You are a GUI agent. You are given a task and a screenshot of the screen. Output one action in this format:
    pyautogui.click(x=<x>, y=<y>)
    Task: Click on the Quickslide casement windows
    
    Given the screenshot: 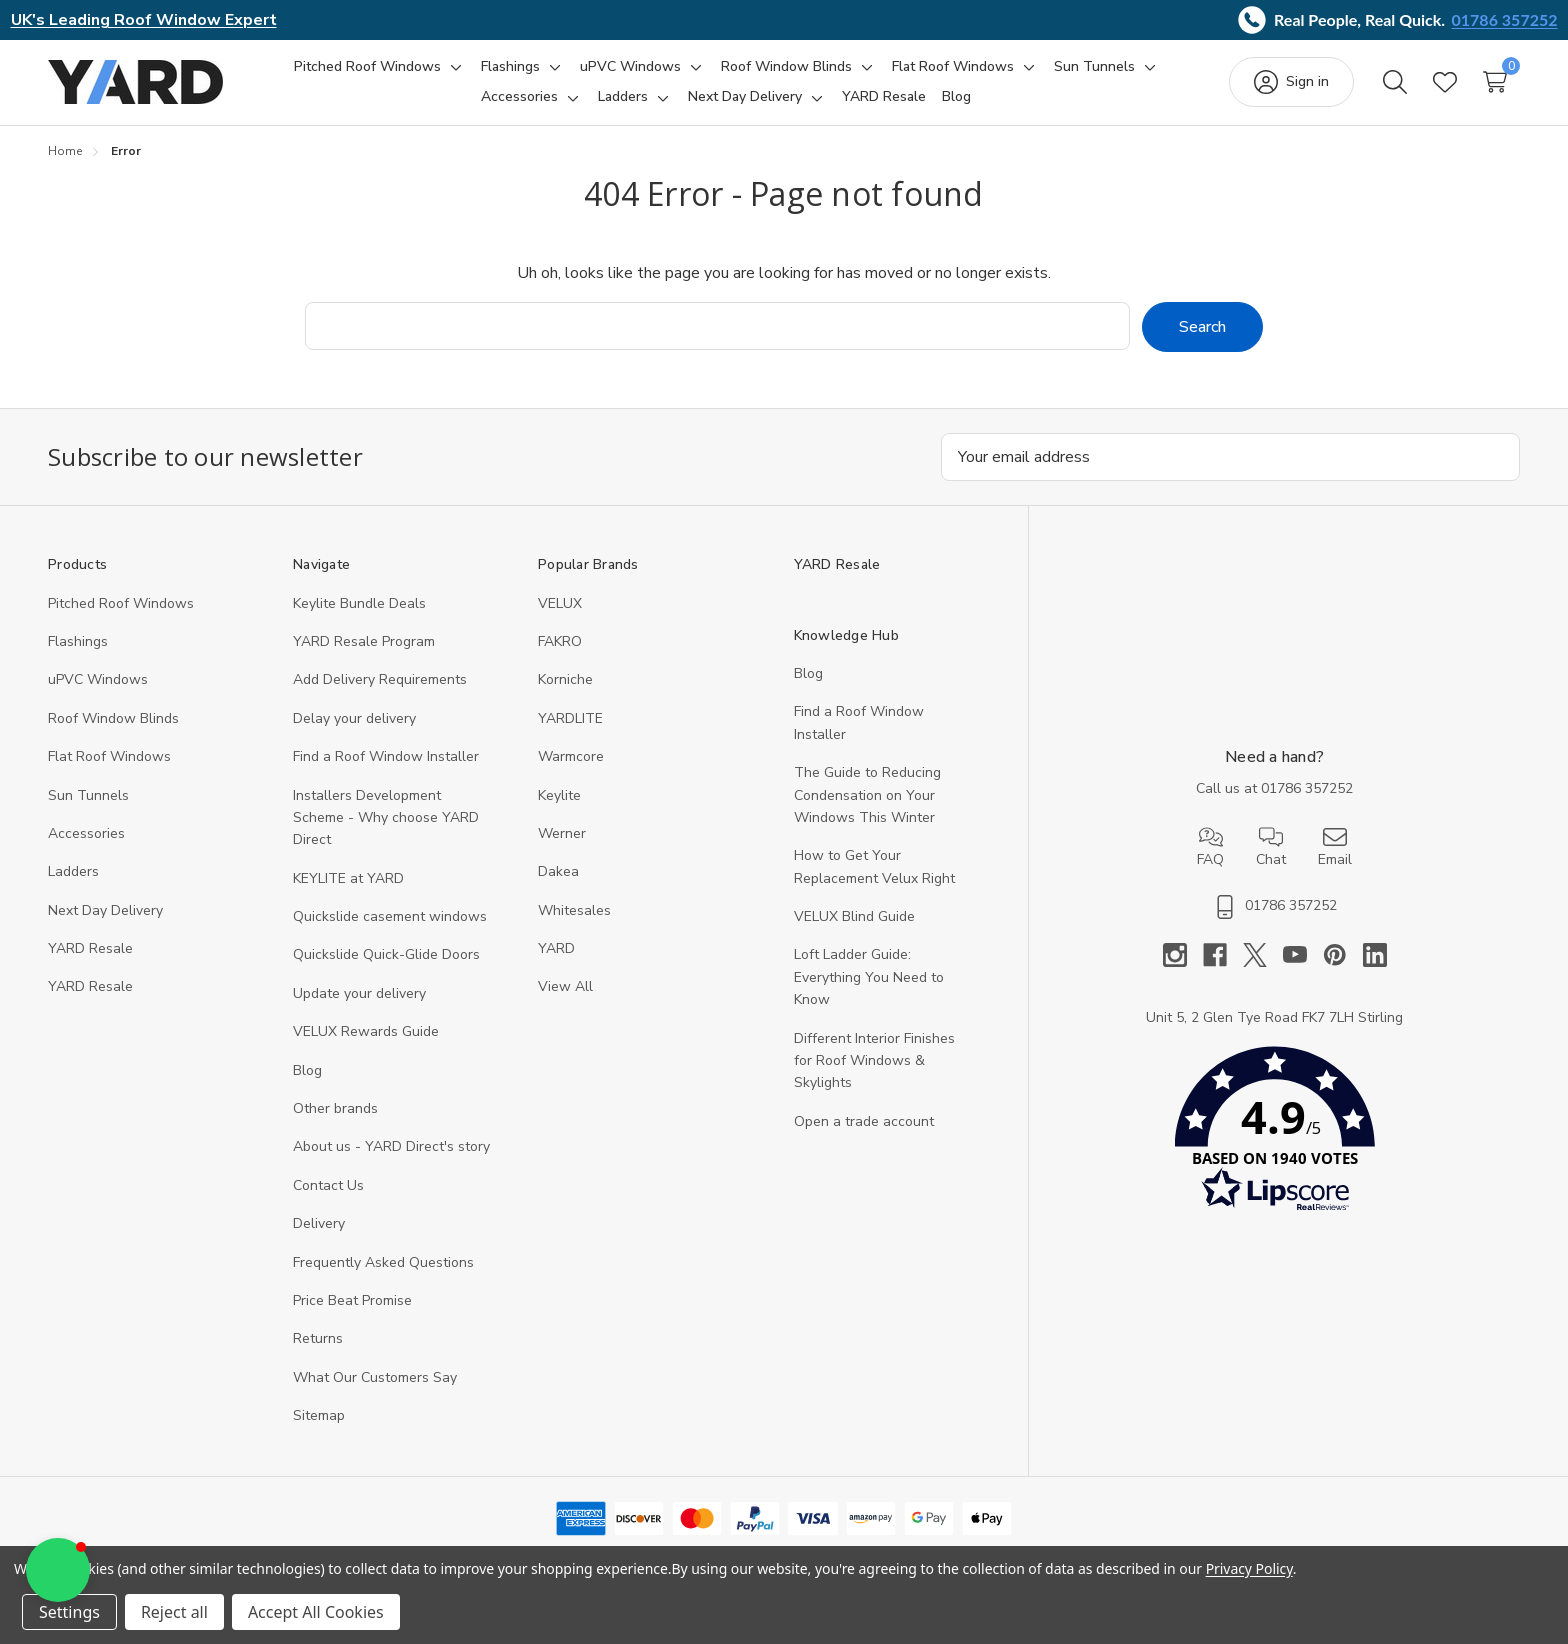 What is the action you would take?
    pyautogui.click(x=390, y=916)
    